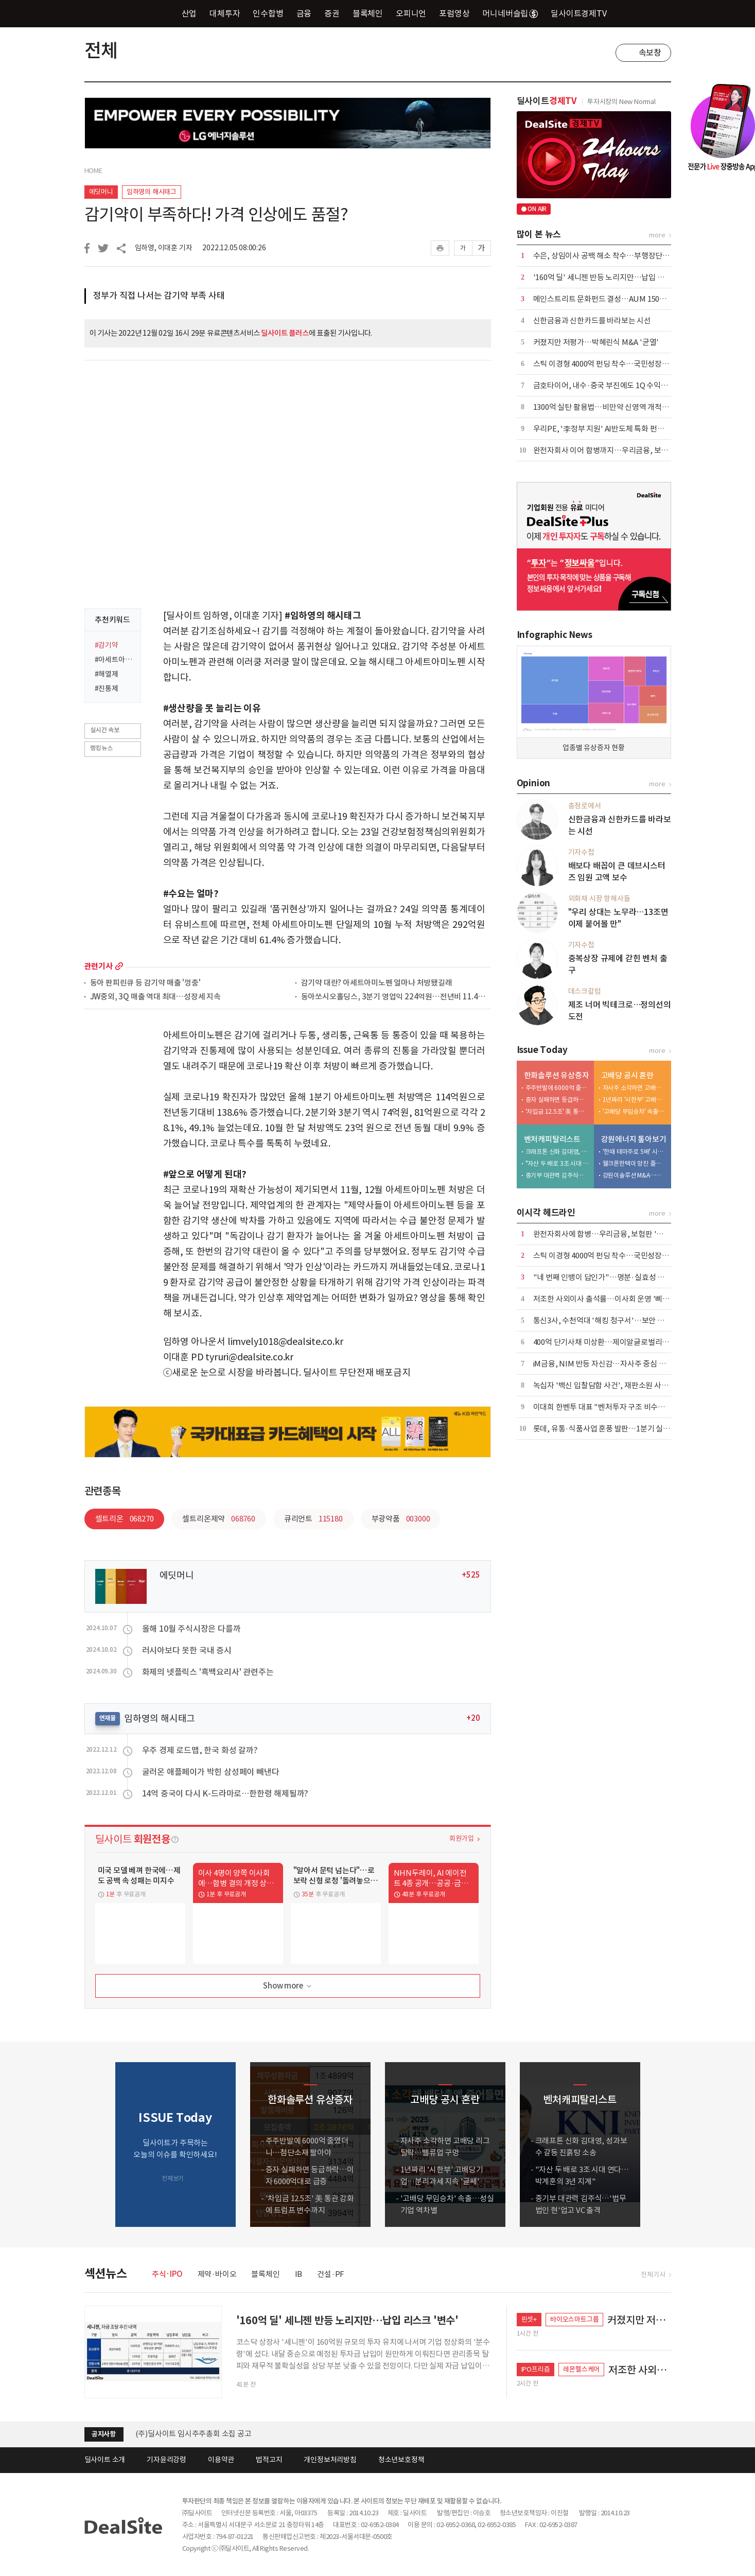  What do you see at coordinates (217, 2274) in the screenshot?
I see `제약·바이오` at bounding box center [217, 2274].